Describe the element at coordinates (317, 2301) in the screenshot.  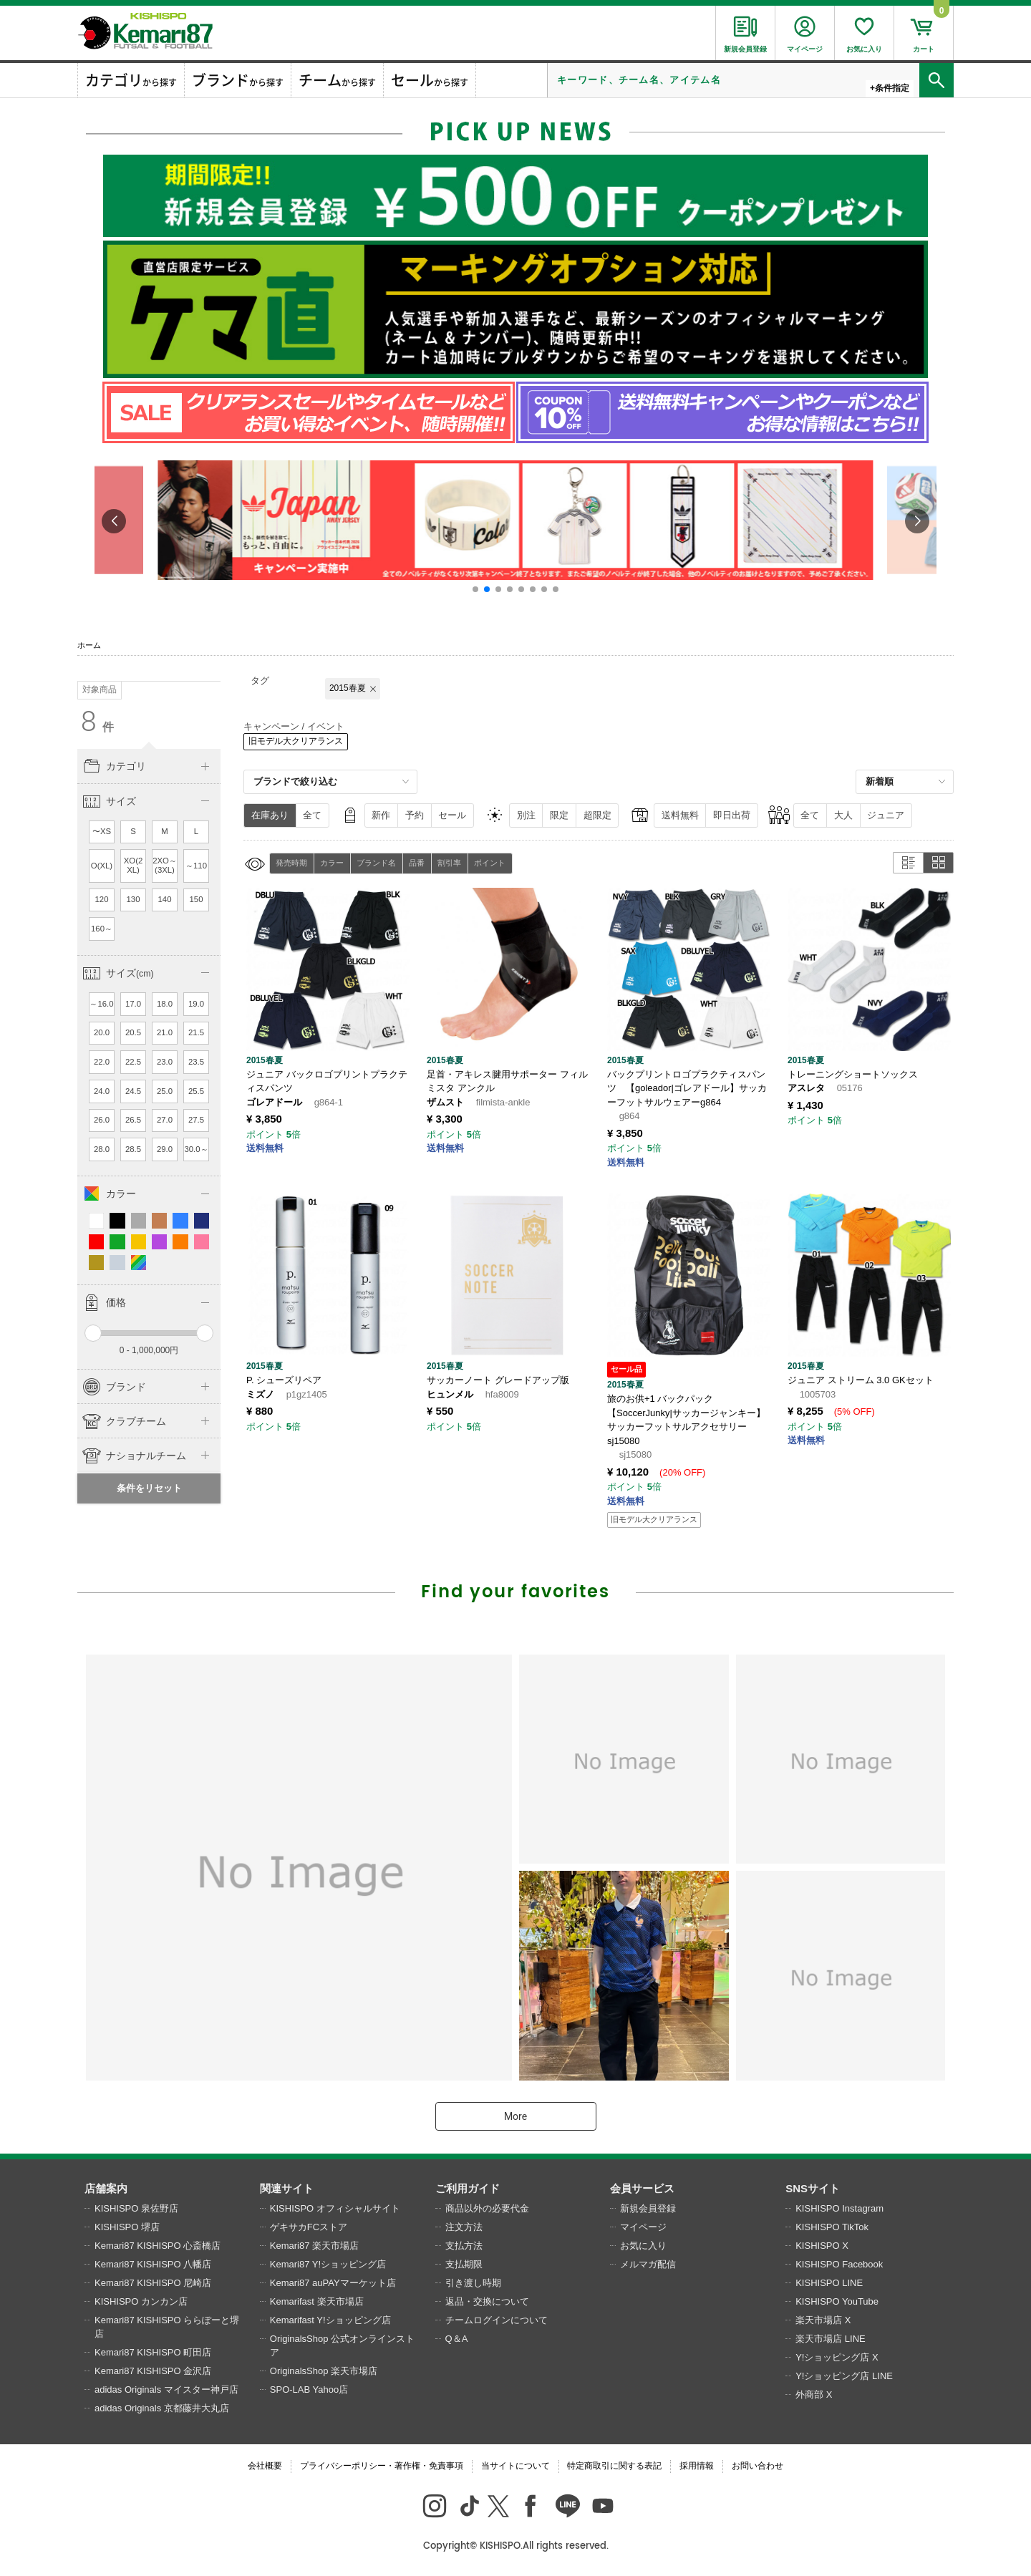
I see `Kemarifast 楽天市場店` at that location.